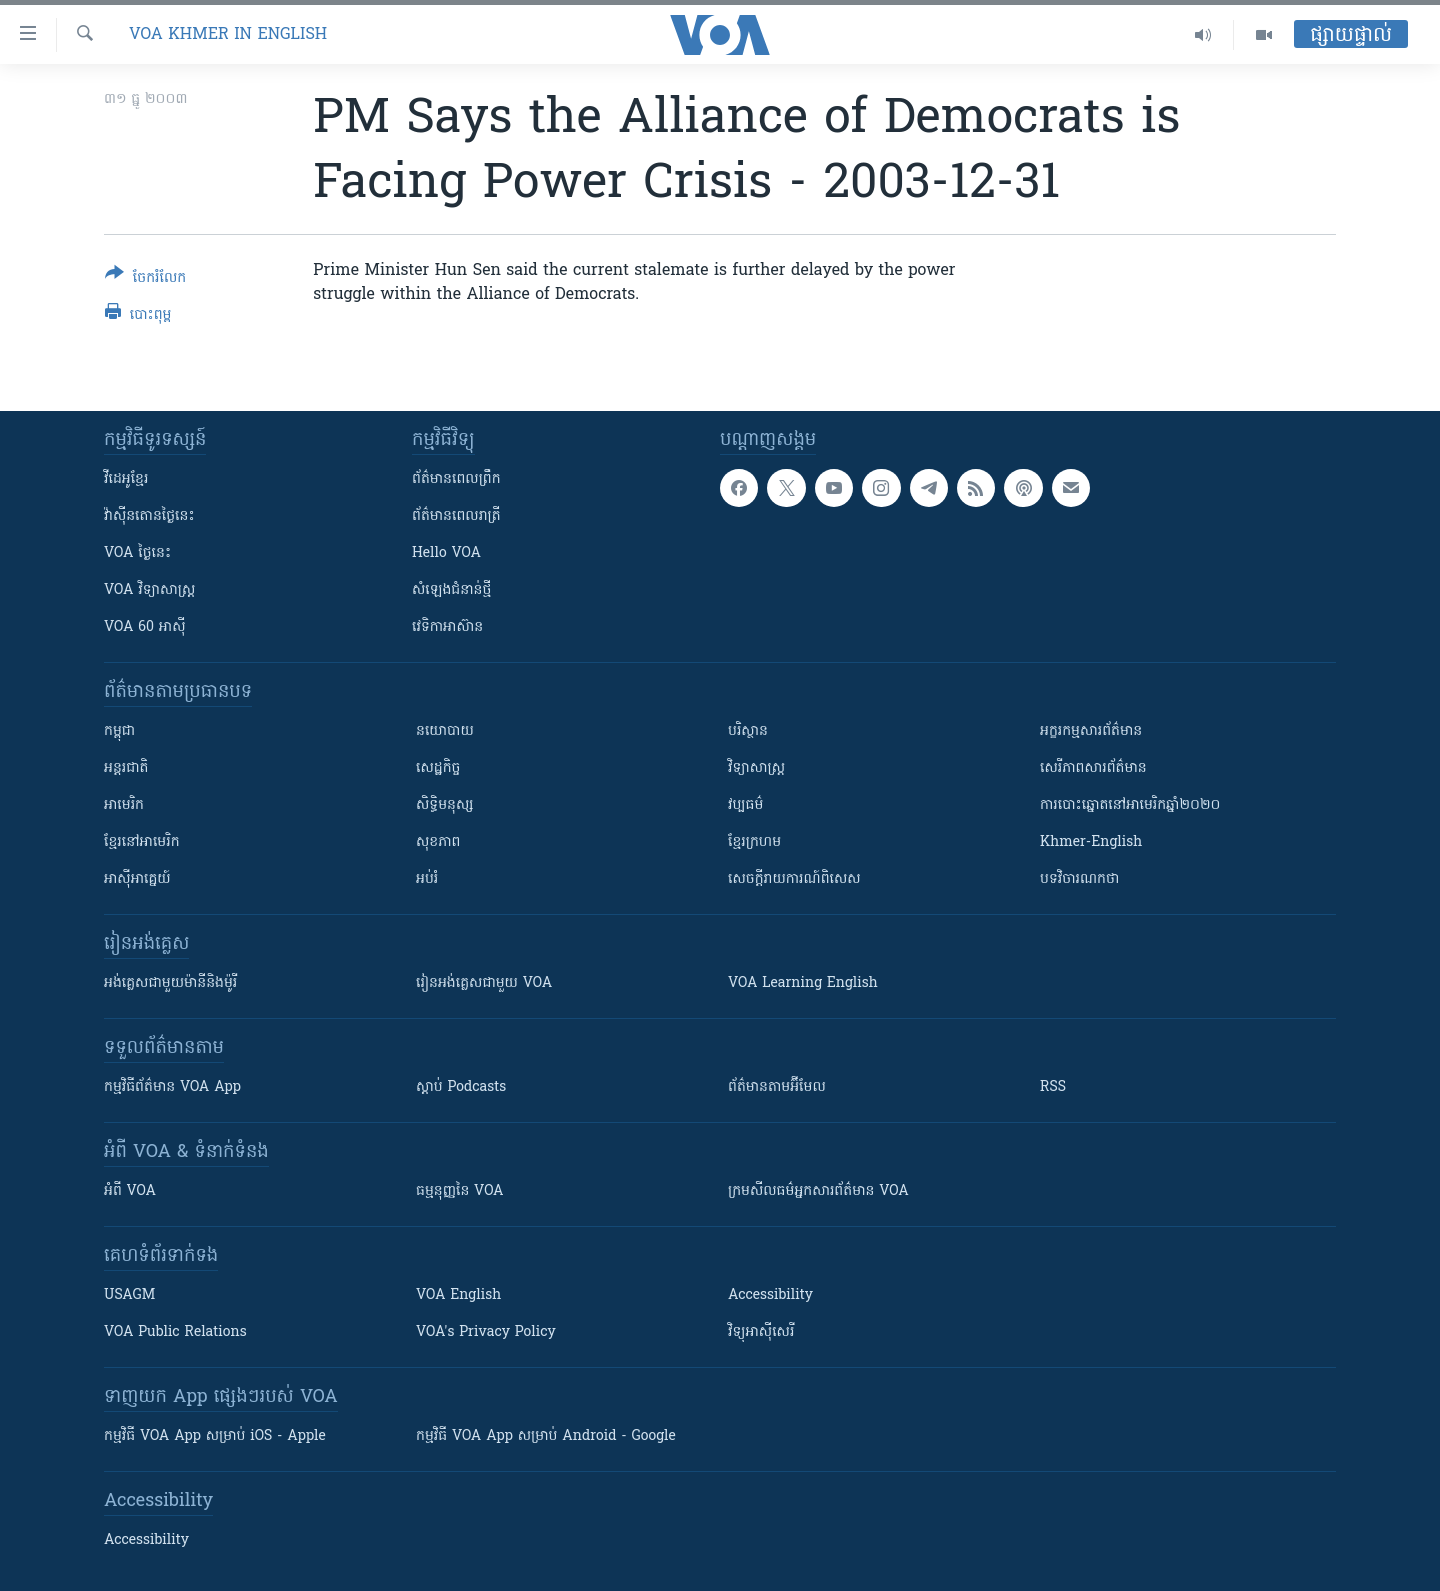 Image resolution: width=1440 pixels, height=1591 pixels. What do you see at coordinates (149, 590) in the screenshot?
I see `VOA ​វិទ្យាសាស្ត្រ` at bounding box center [149, 590].